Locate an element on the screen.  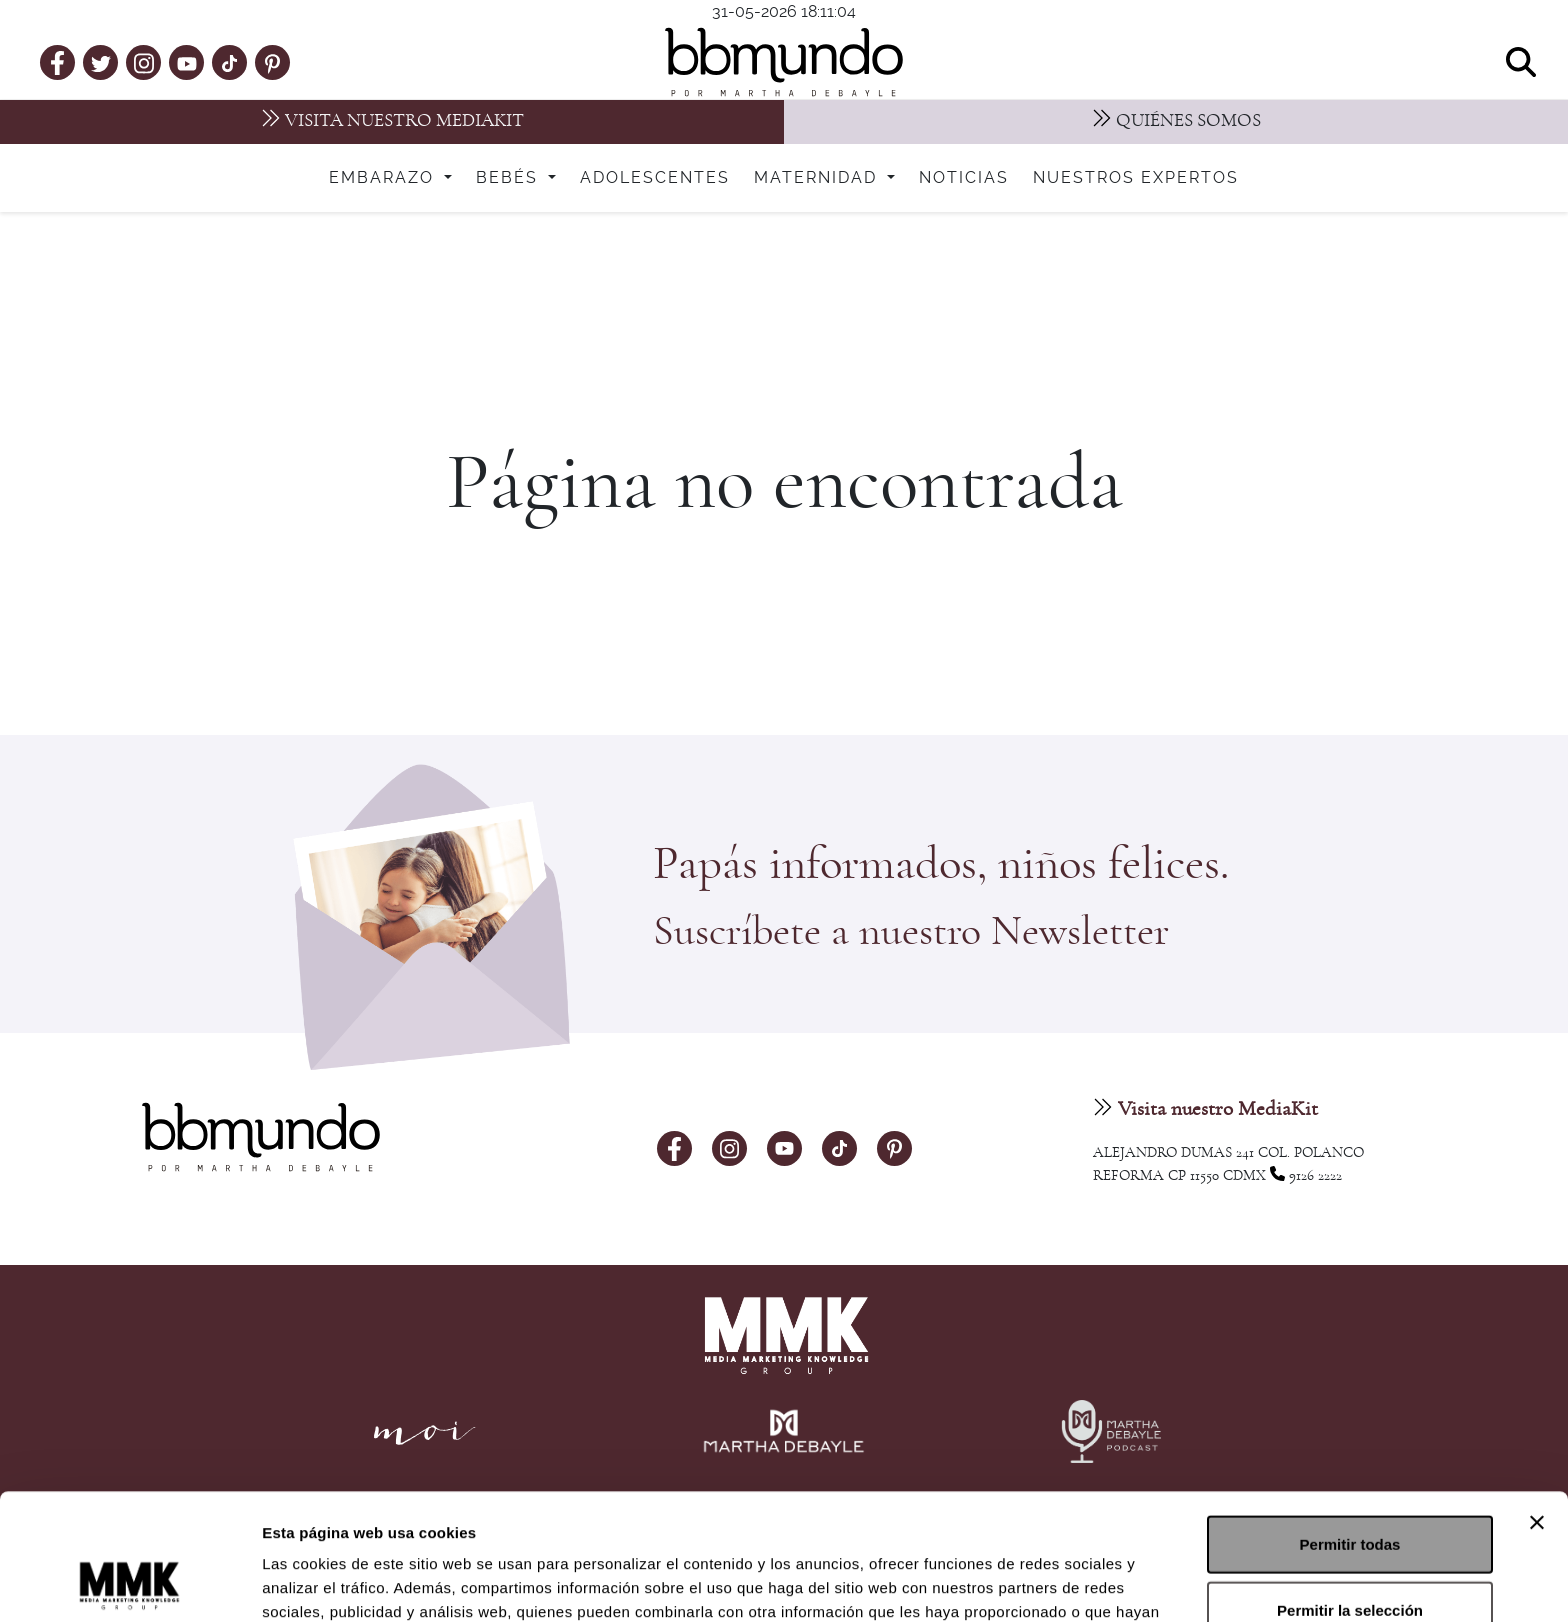
Permitir la selección is located at coordinates (1350, 1491).